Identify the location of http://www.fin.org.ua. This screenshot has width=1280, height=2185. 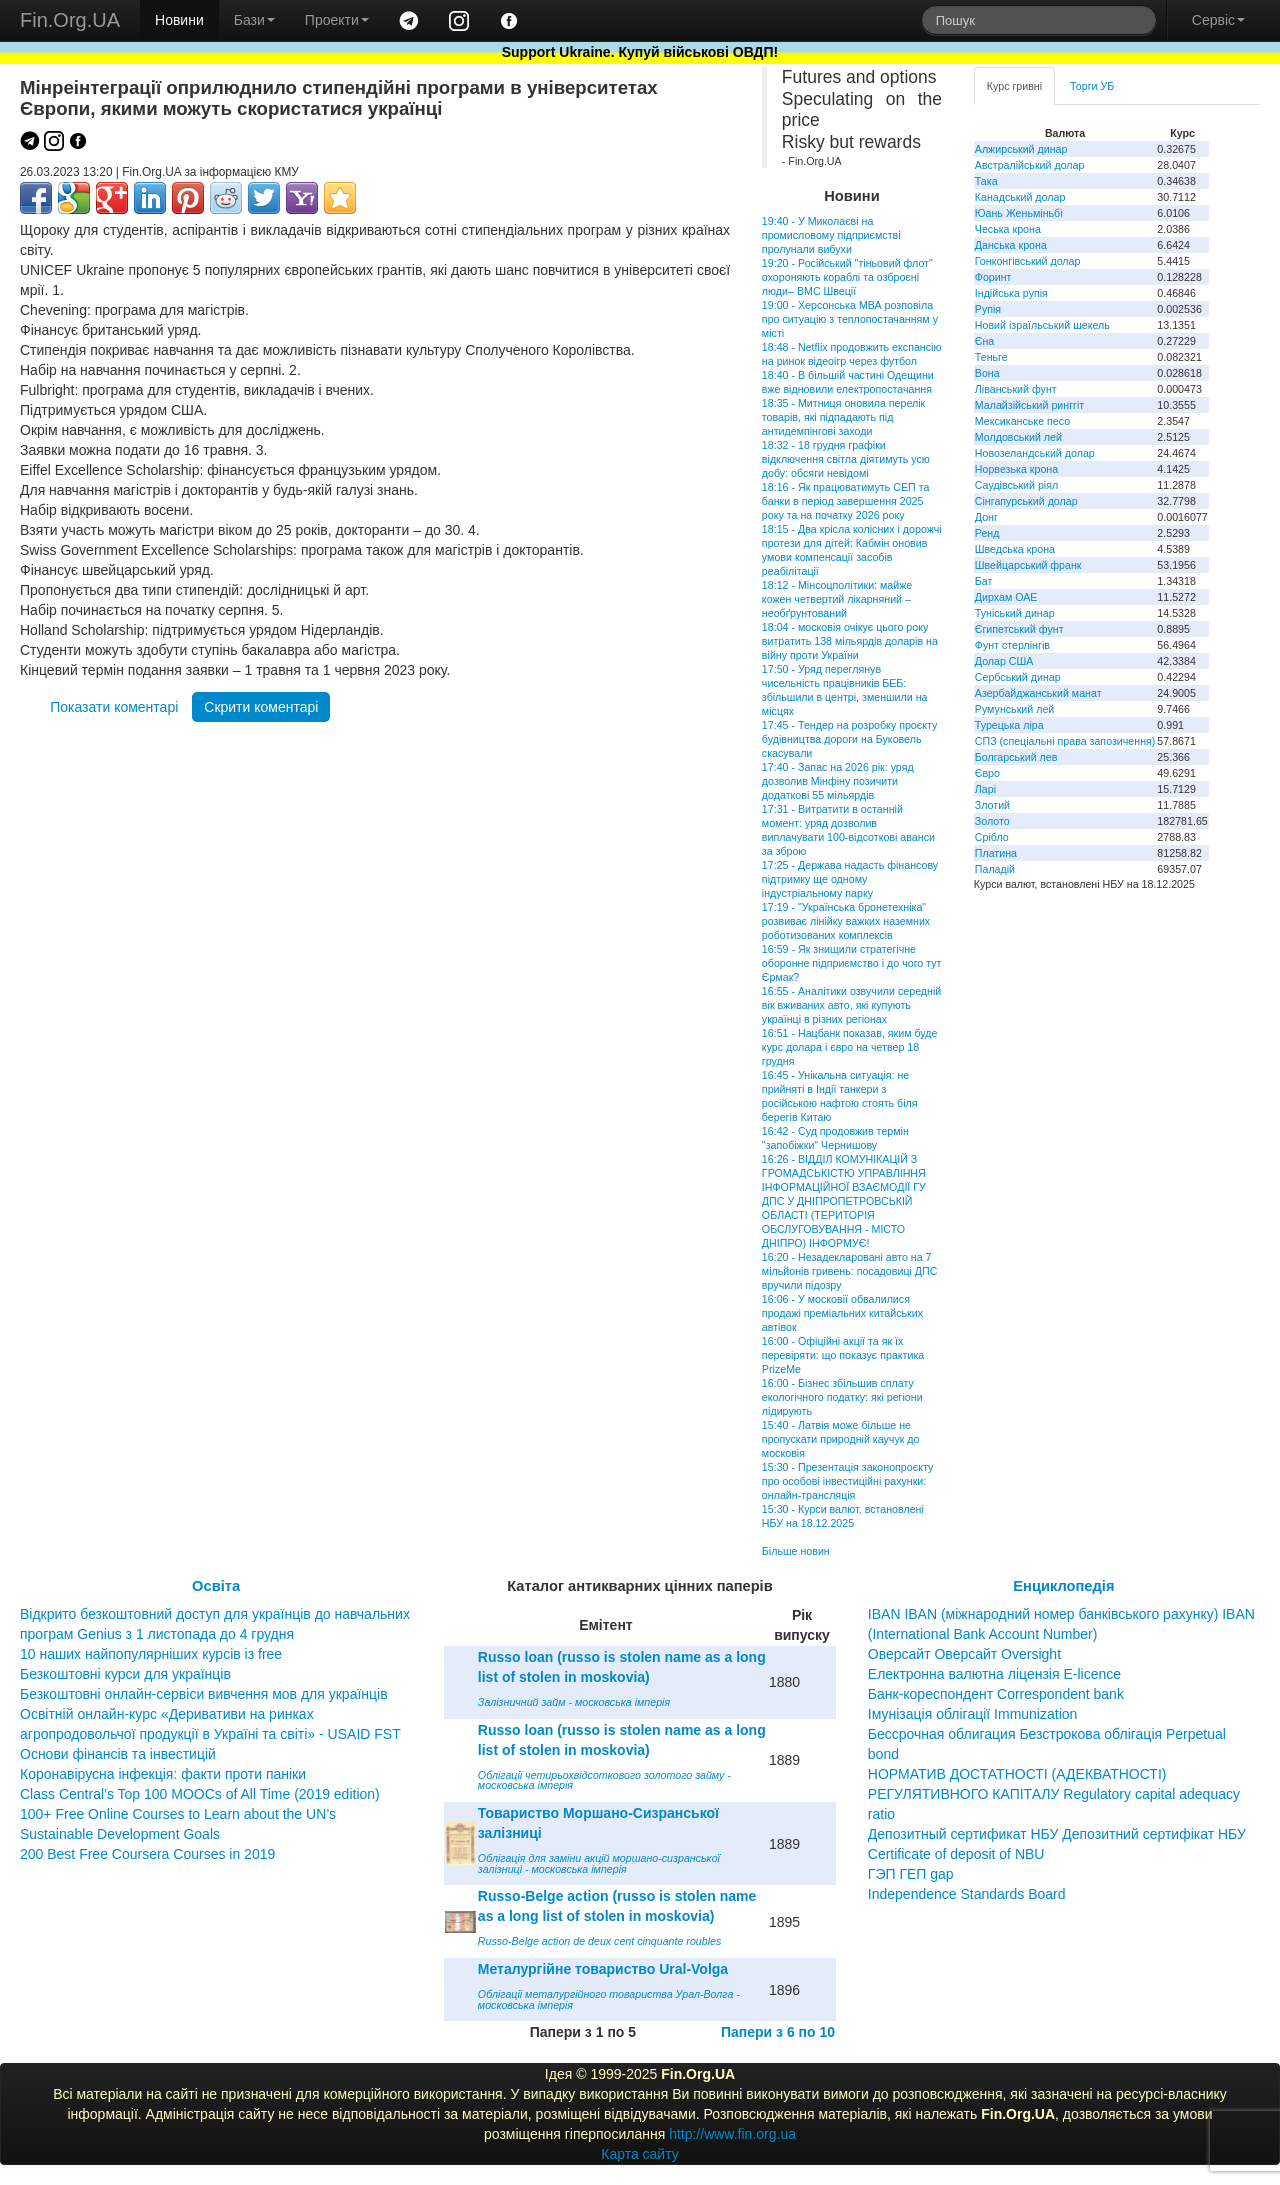
(732, 2134).